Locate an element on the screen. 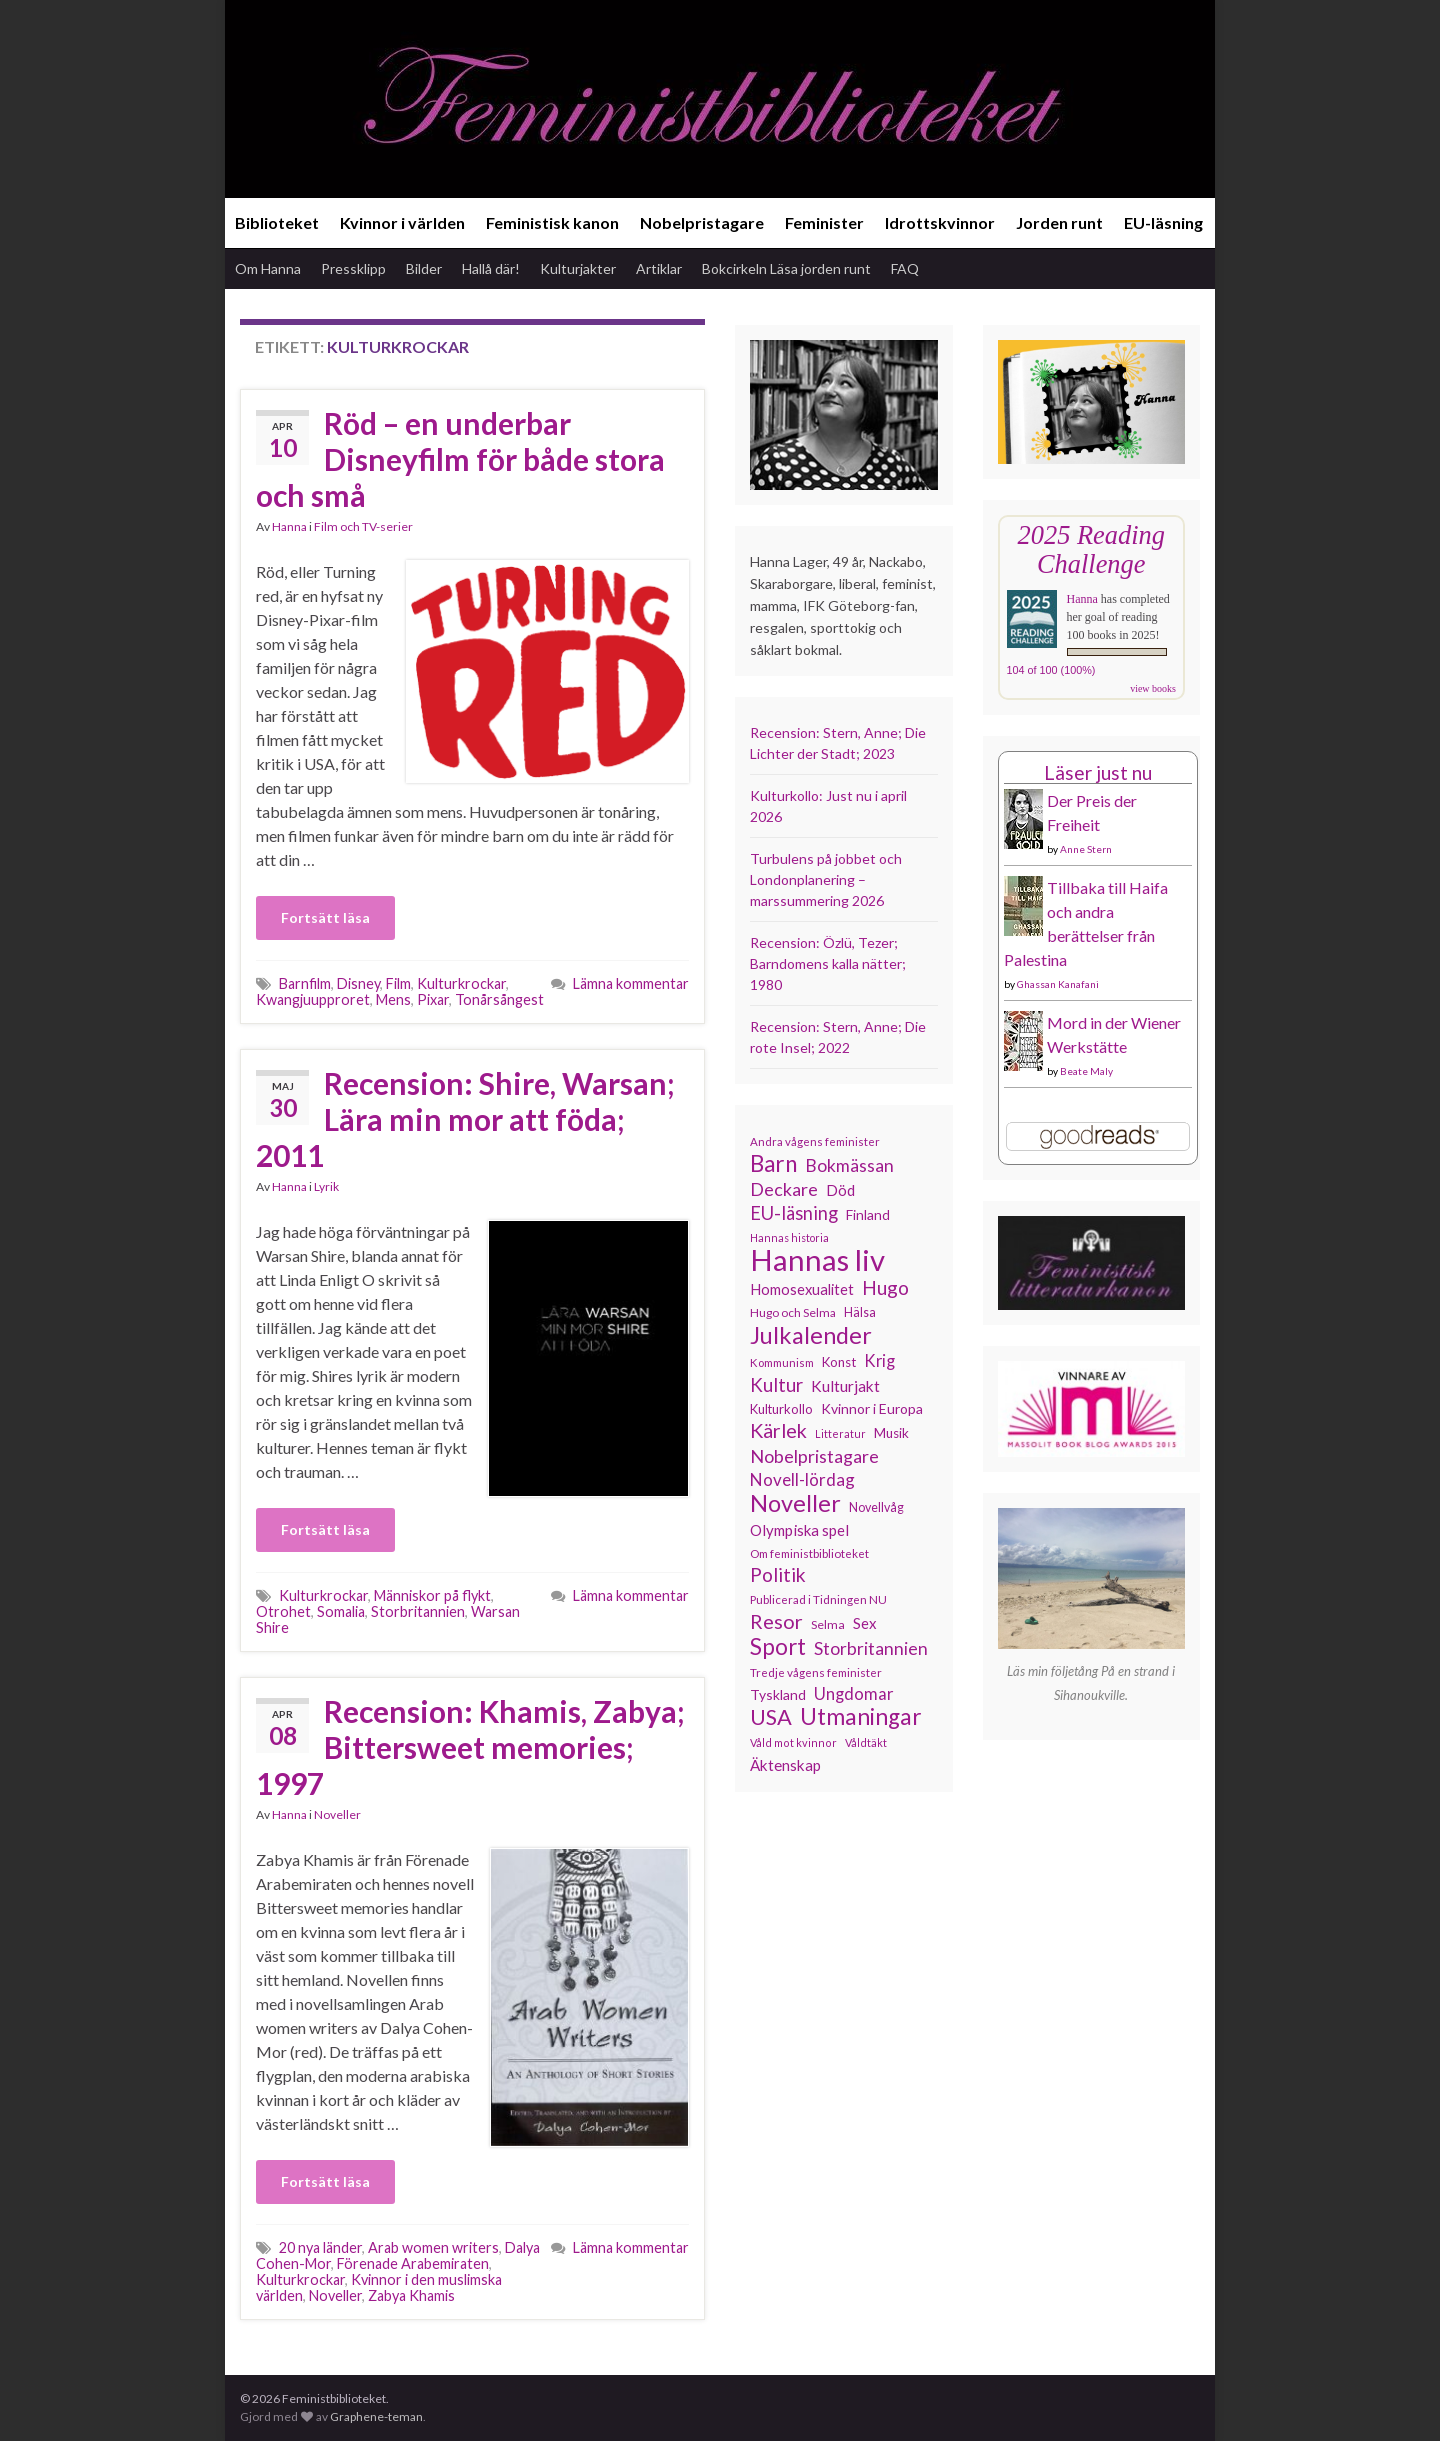 This screenshot has width=1440, height=2441. Zabya Khamis is located at coordinates (411, 2295).